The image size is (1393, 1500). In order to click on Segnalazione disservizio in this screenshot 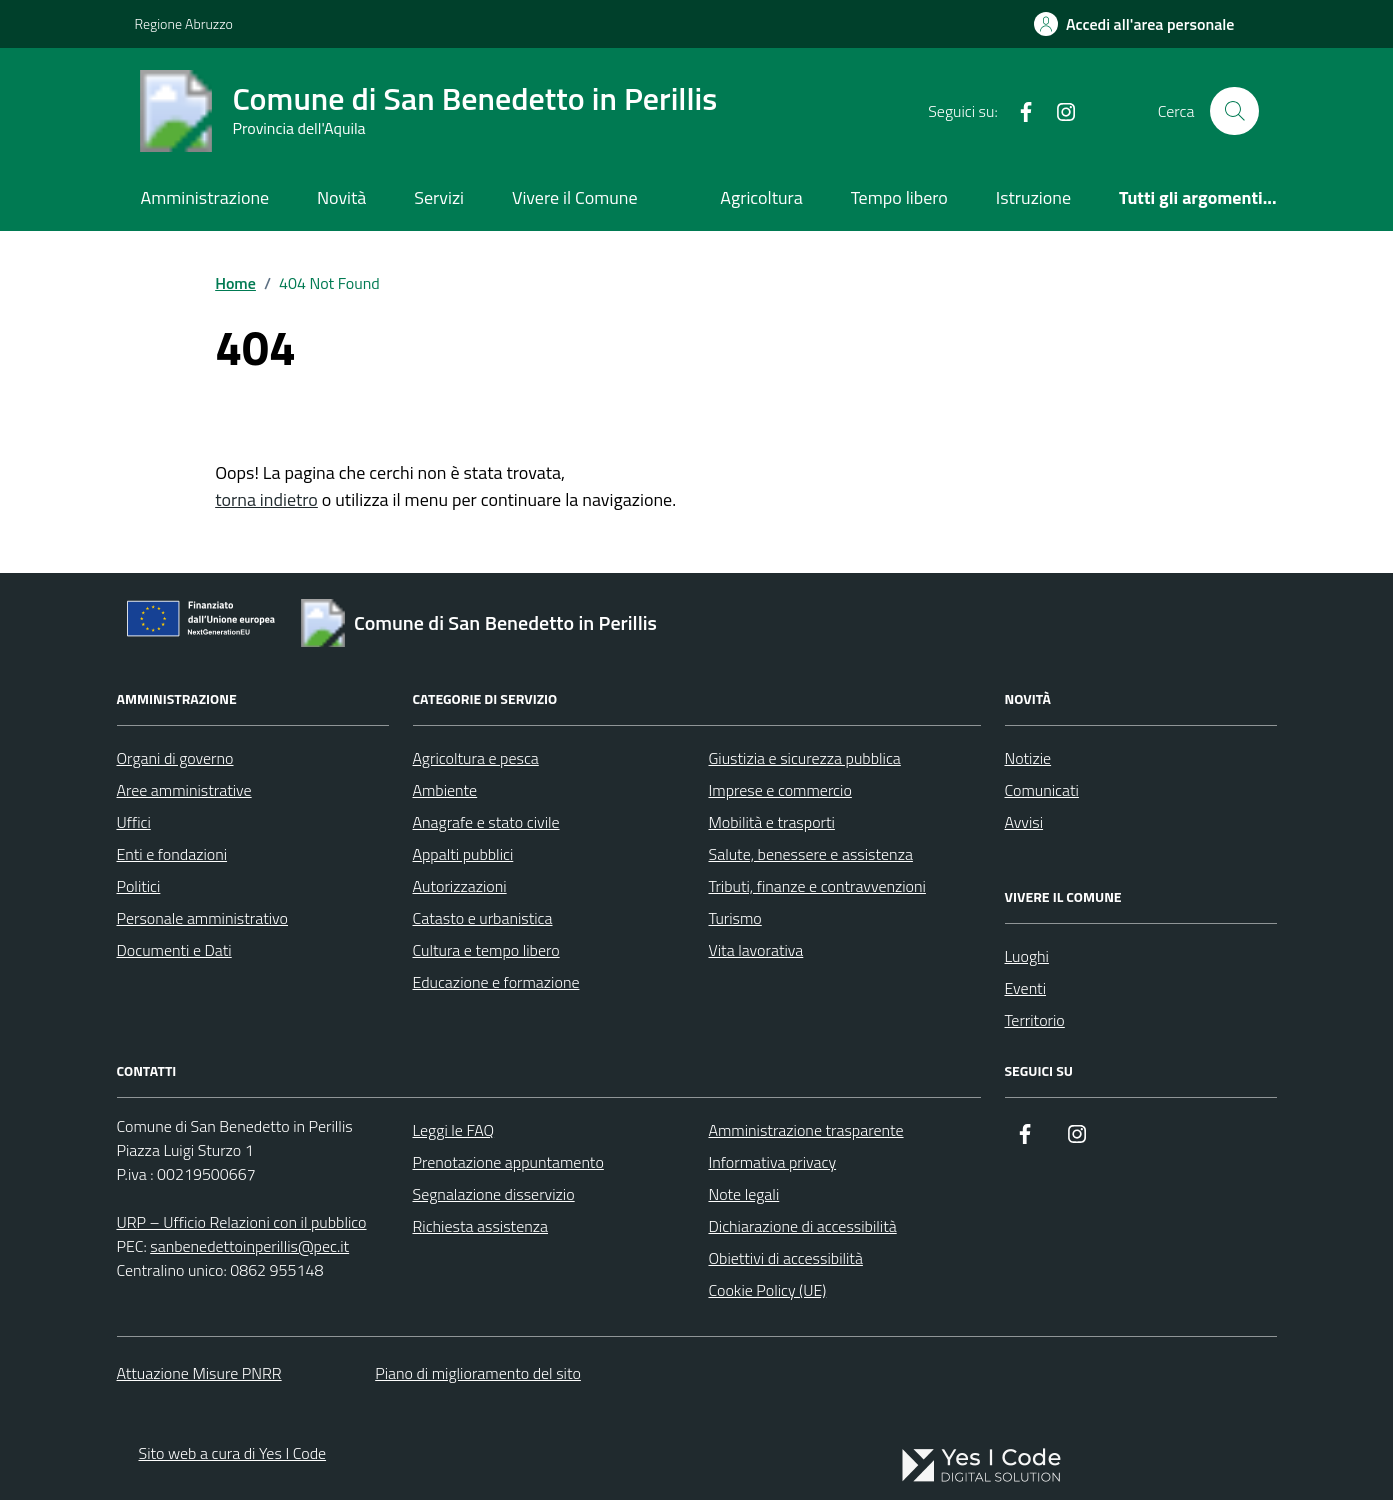, I will do `click(493, 1194)`.